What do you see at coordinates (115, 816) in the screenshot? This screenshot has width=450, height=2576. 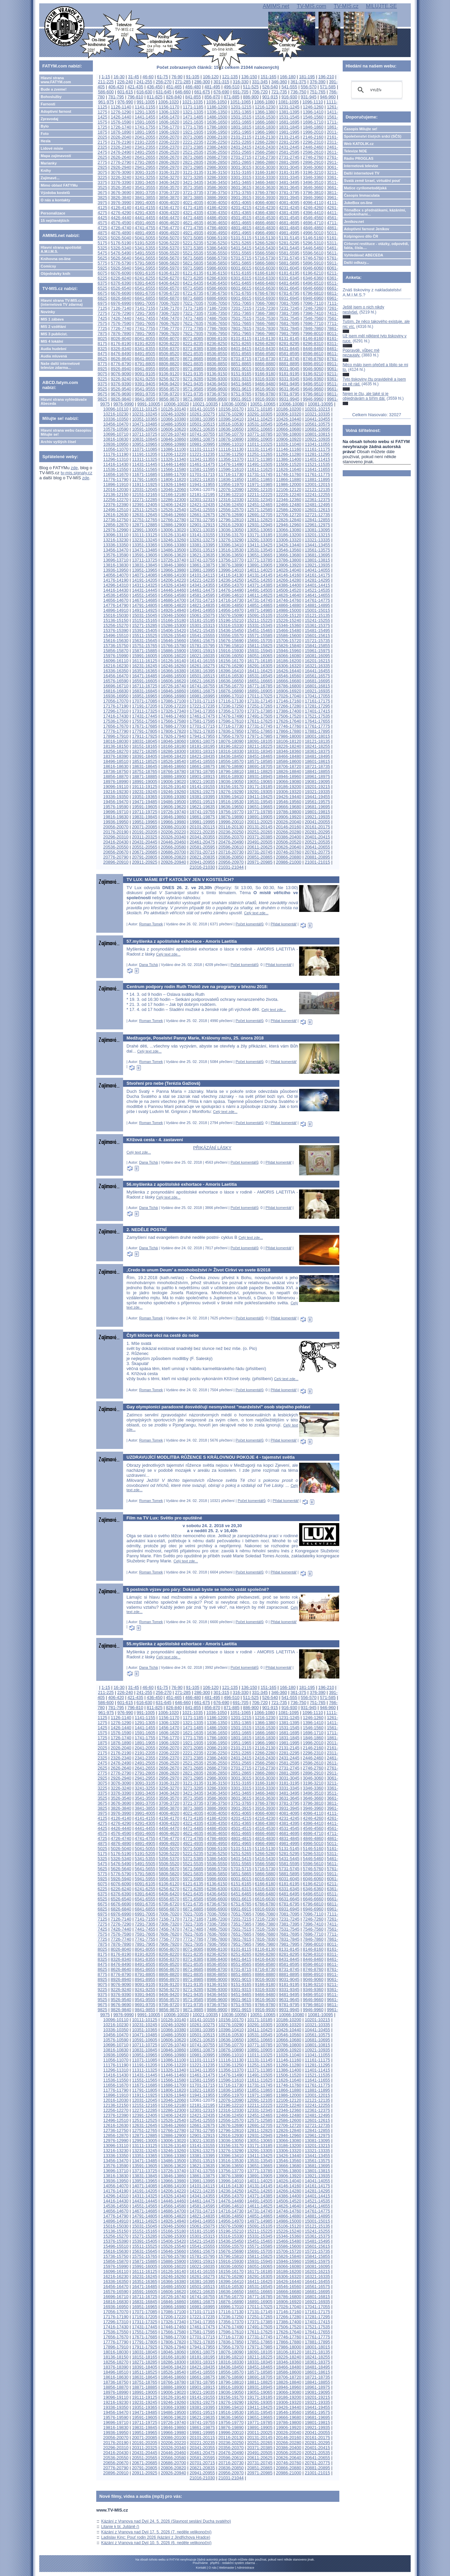 I see `19816-19830` at bounding box center [115, 816].